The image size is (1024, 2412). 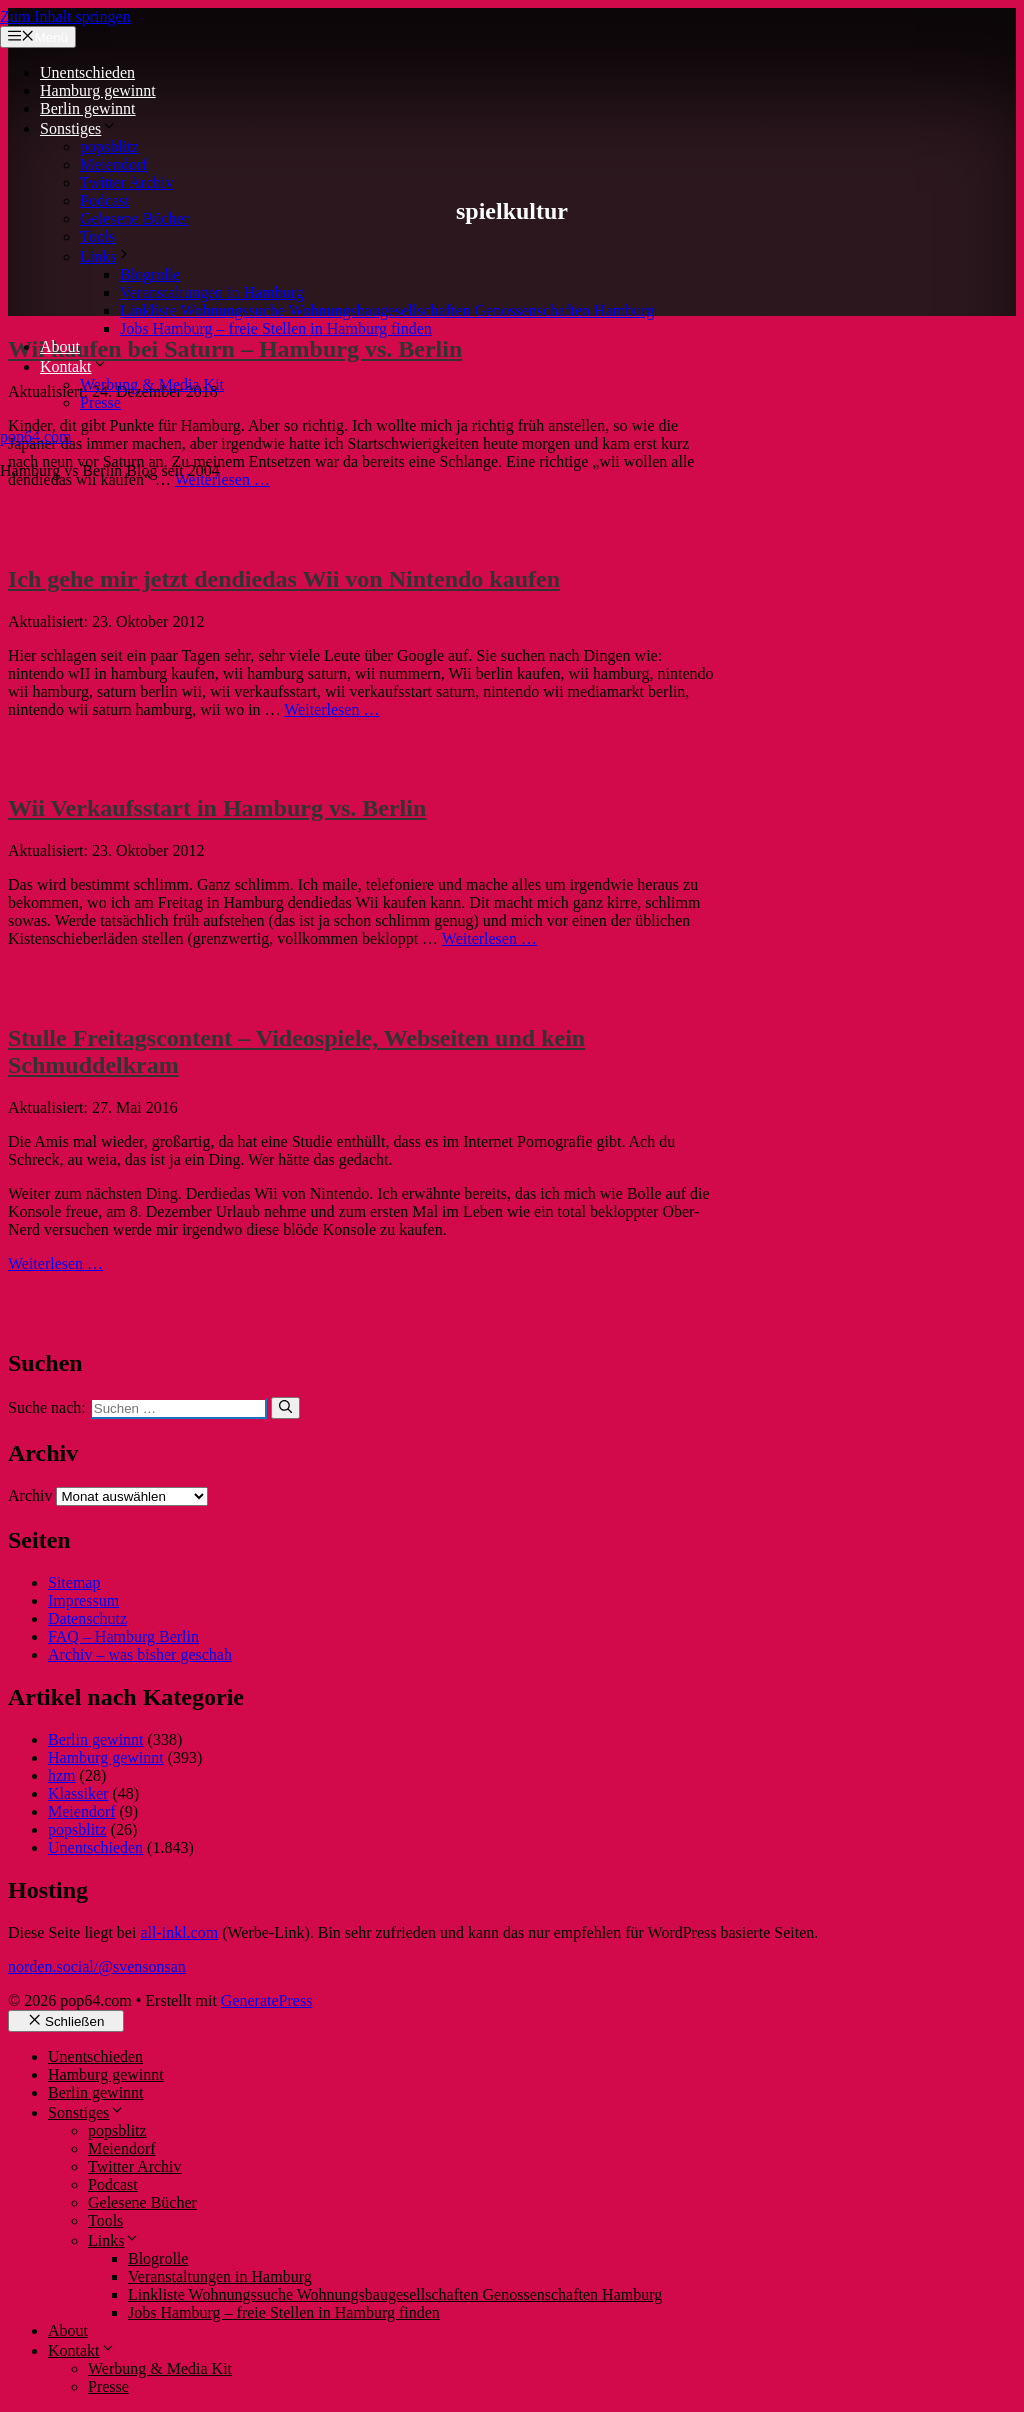 What do you see at coordinates (276, 328) in the screenshot?
I see `Jobs Hamburg – freie Stellen in Hamburg finden` at bounding box center [276, 328].